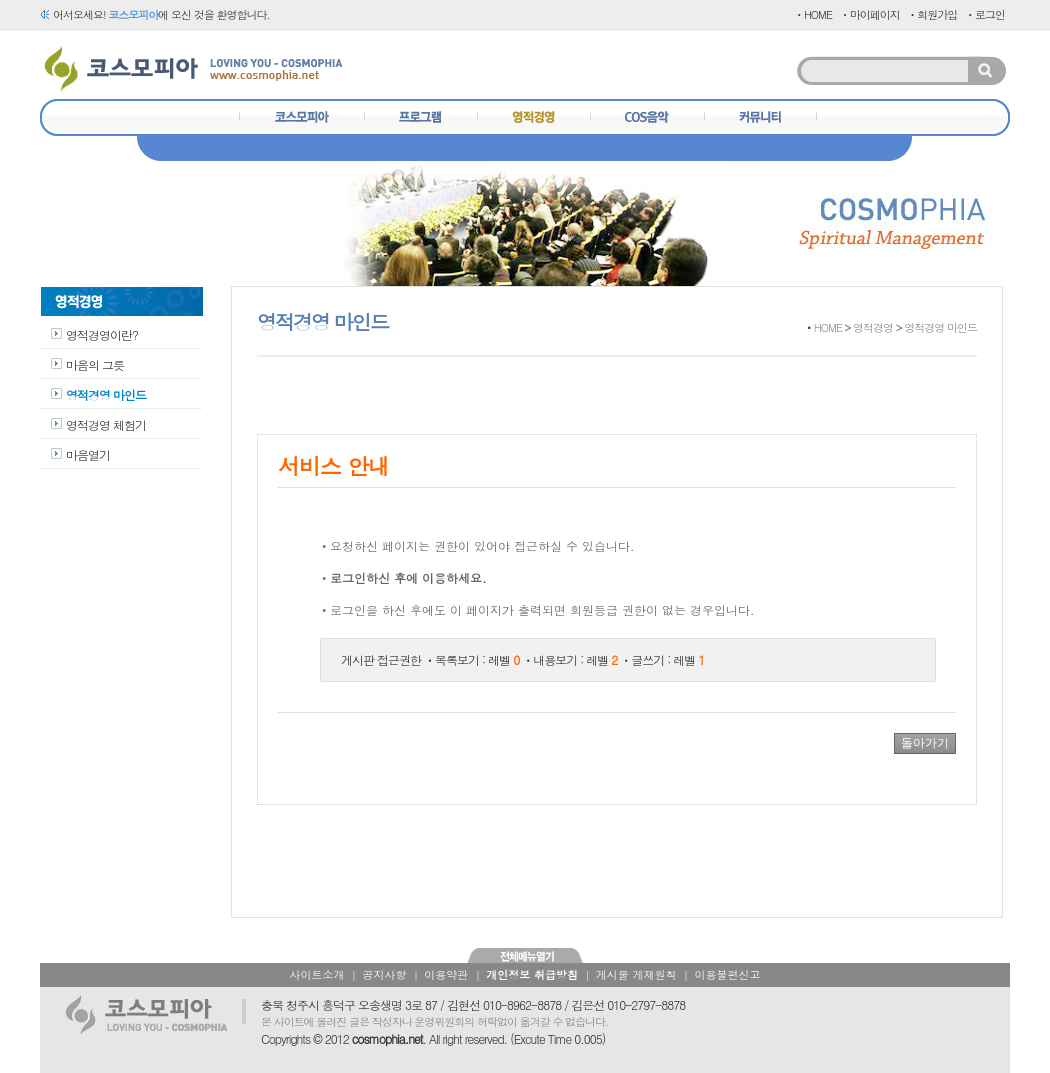 The image size is (1050, 1073). What do you see at coordinates (727, 974) in the screenshot?
I see `이용불편신고` at bounding box center [727, 974].